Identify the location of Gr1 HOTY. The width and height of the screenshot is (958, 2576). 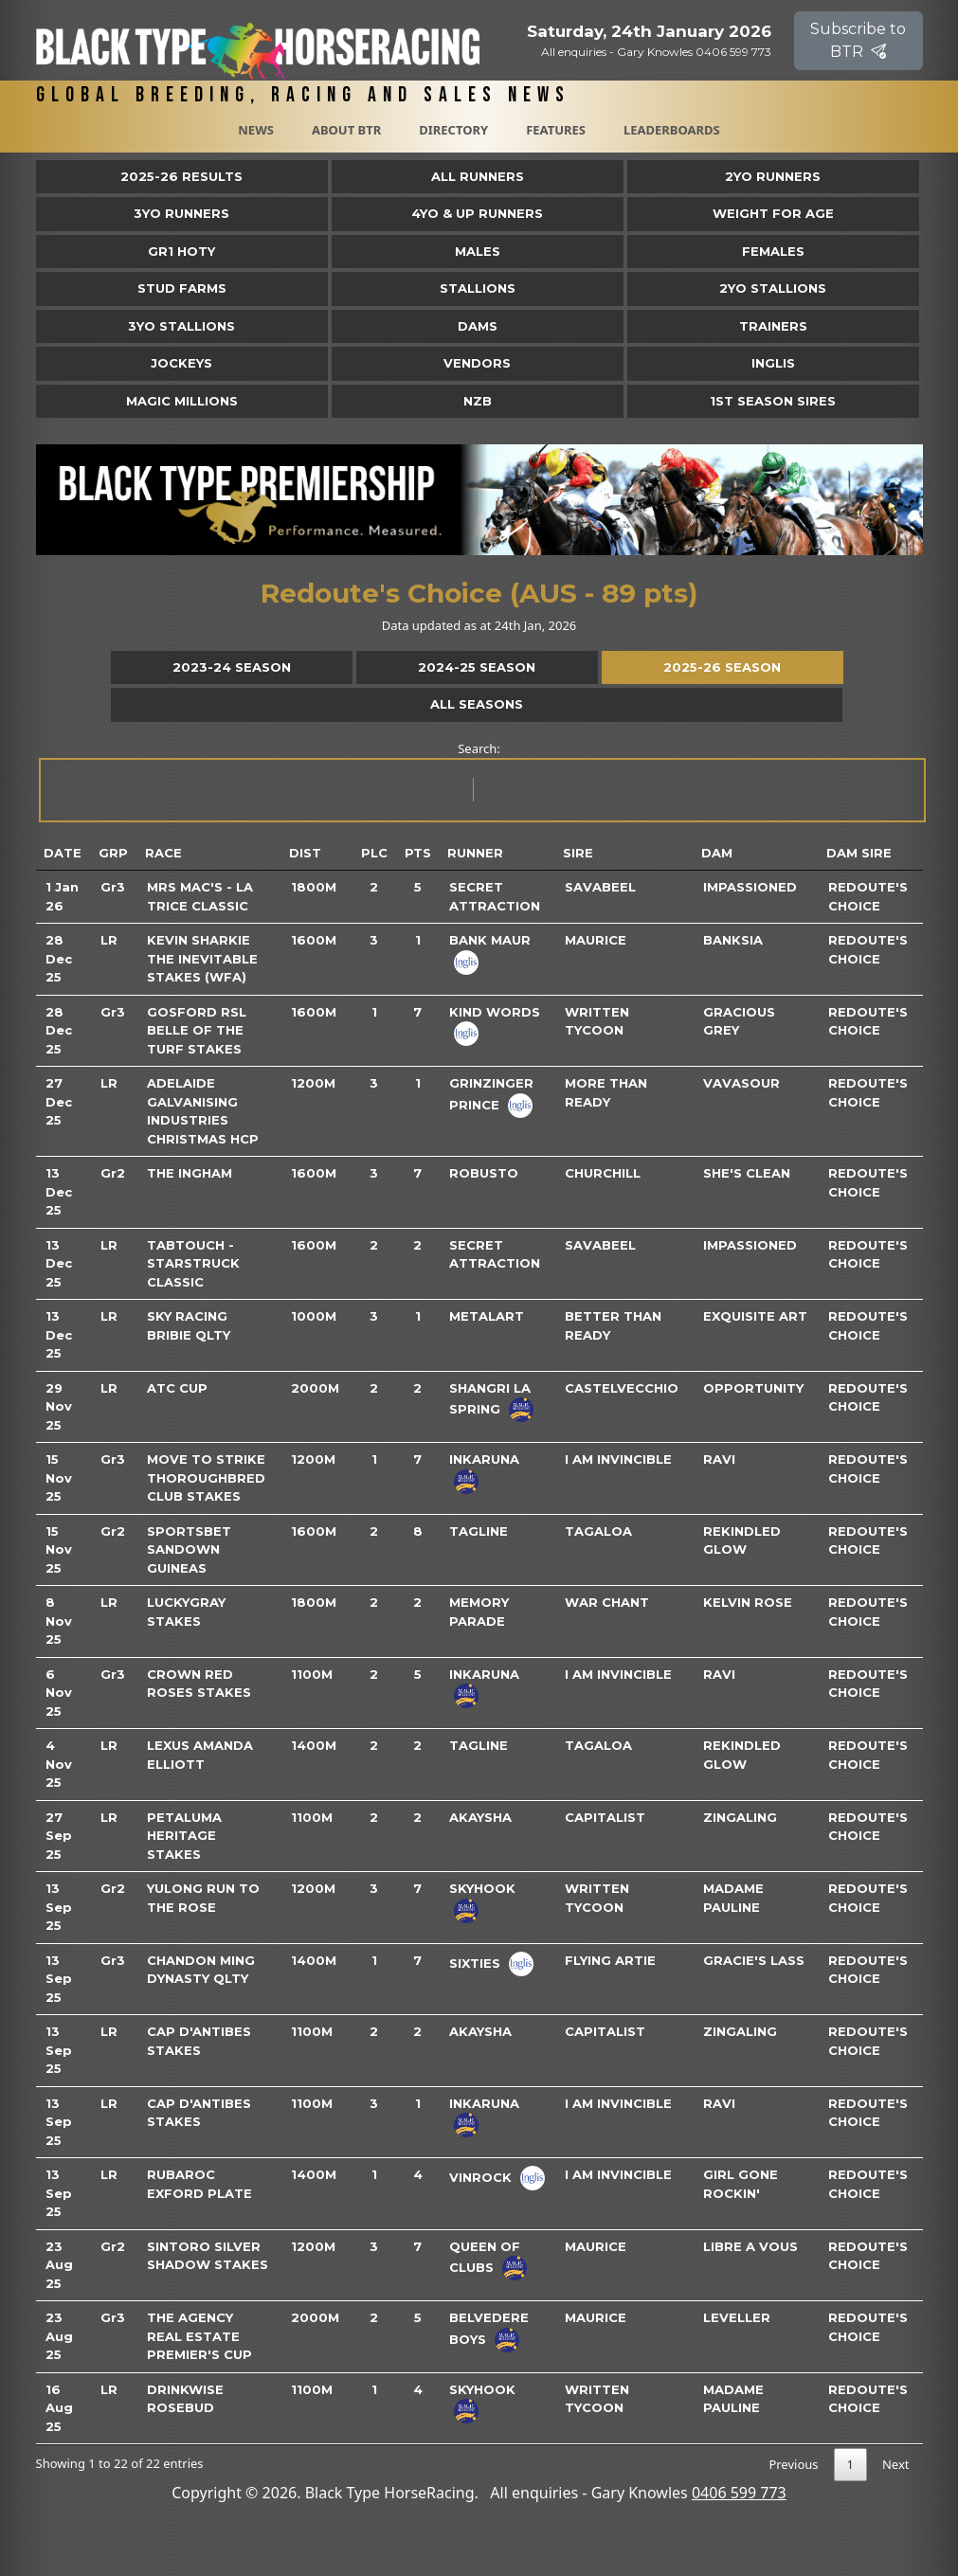
(181, 251).